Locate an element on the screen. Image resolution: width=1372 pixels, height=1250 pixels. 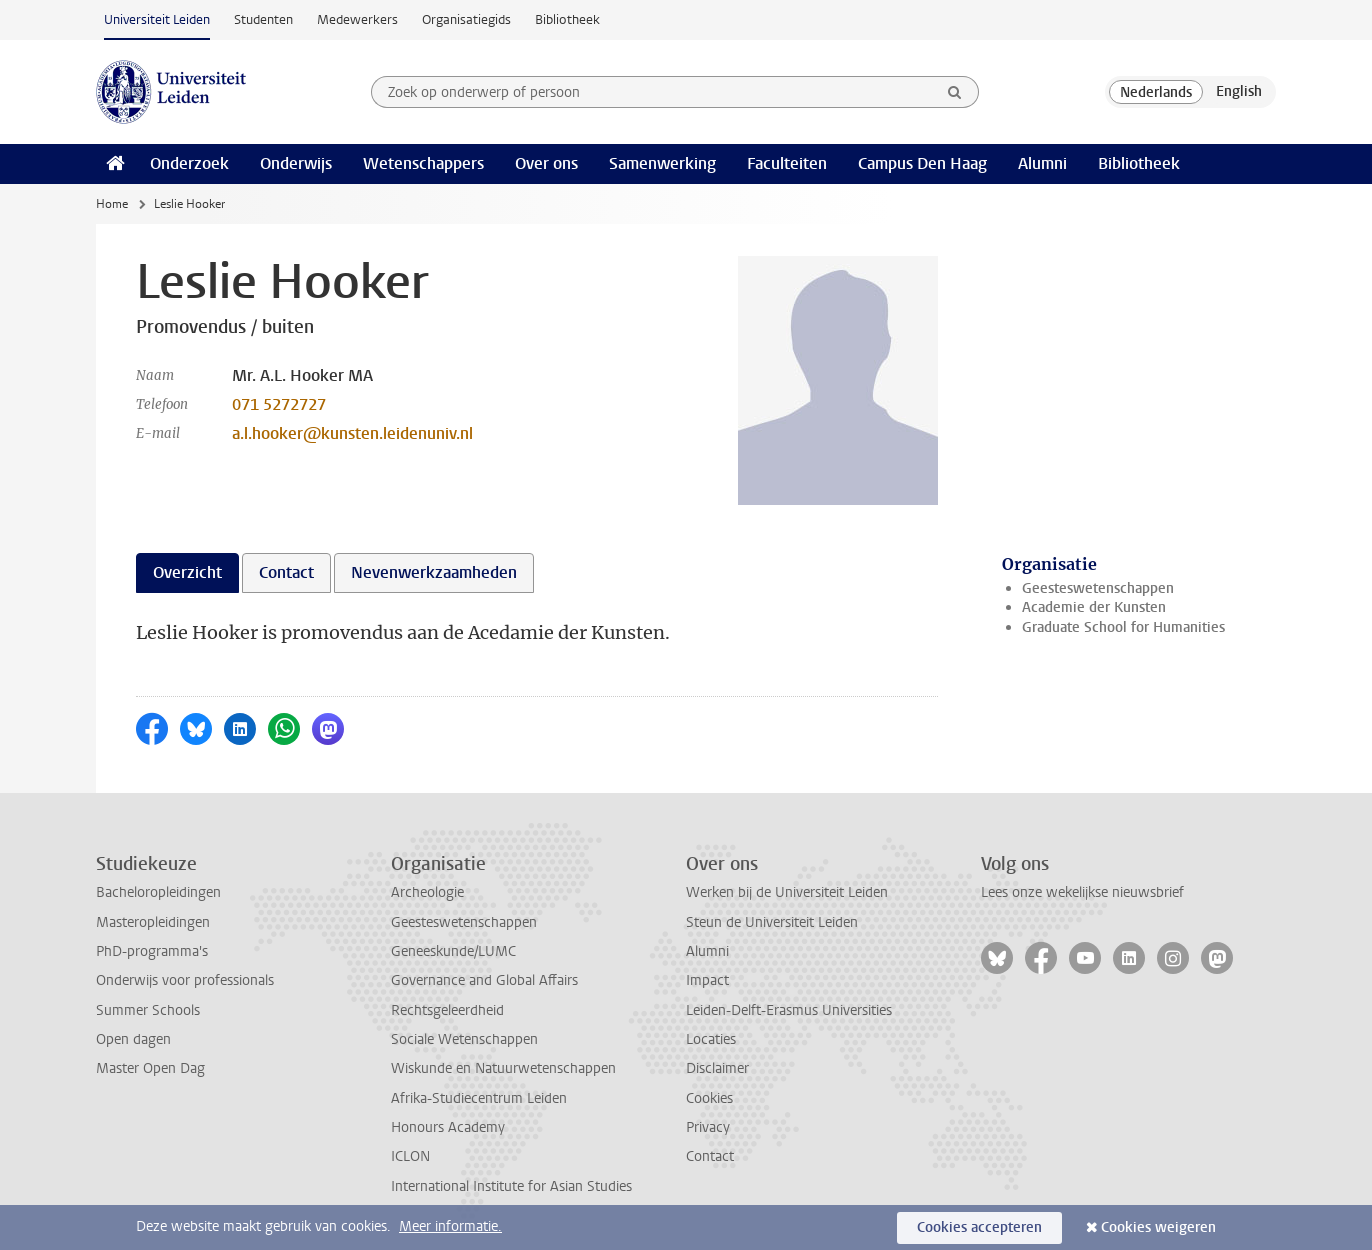
Locaties is located at coordinates (711, 1039).